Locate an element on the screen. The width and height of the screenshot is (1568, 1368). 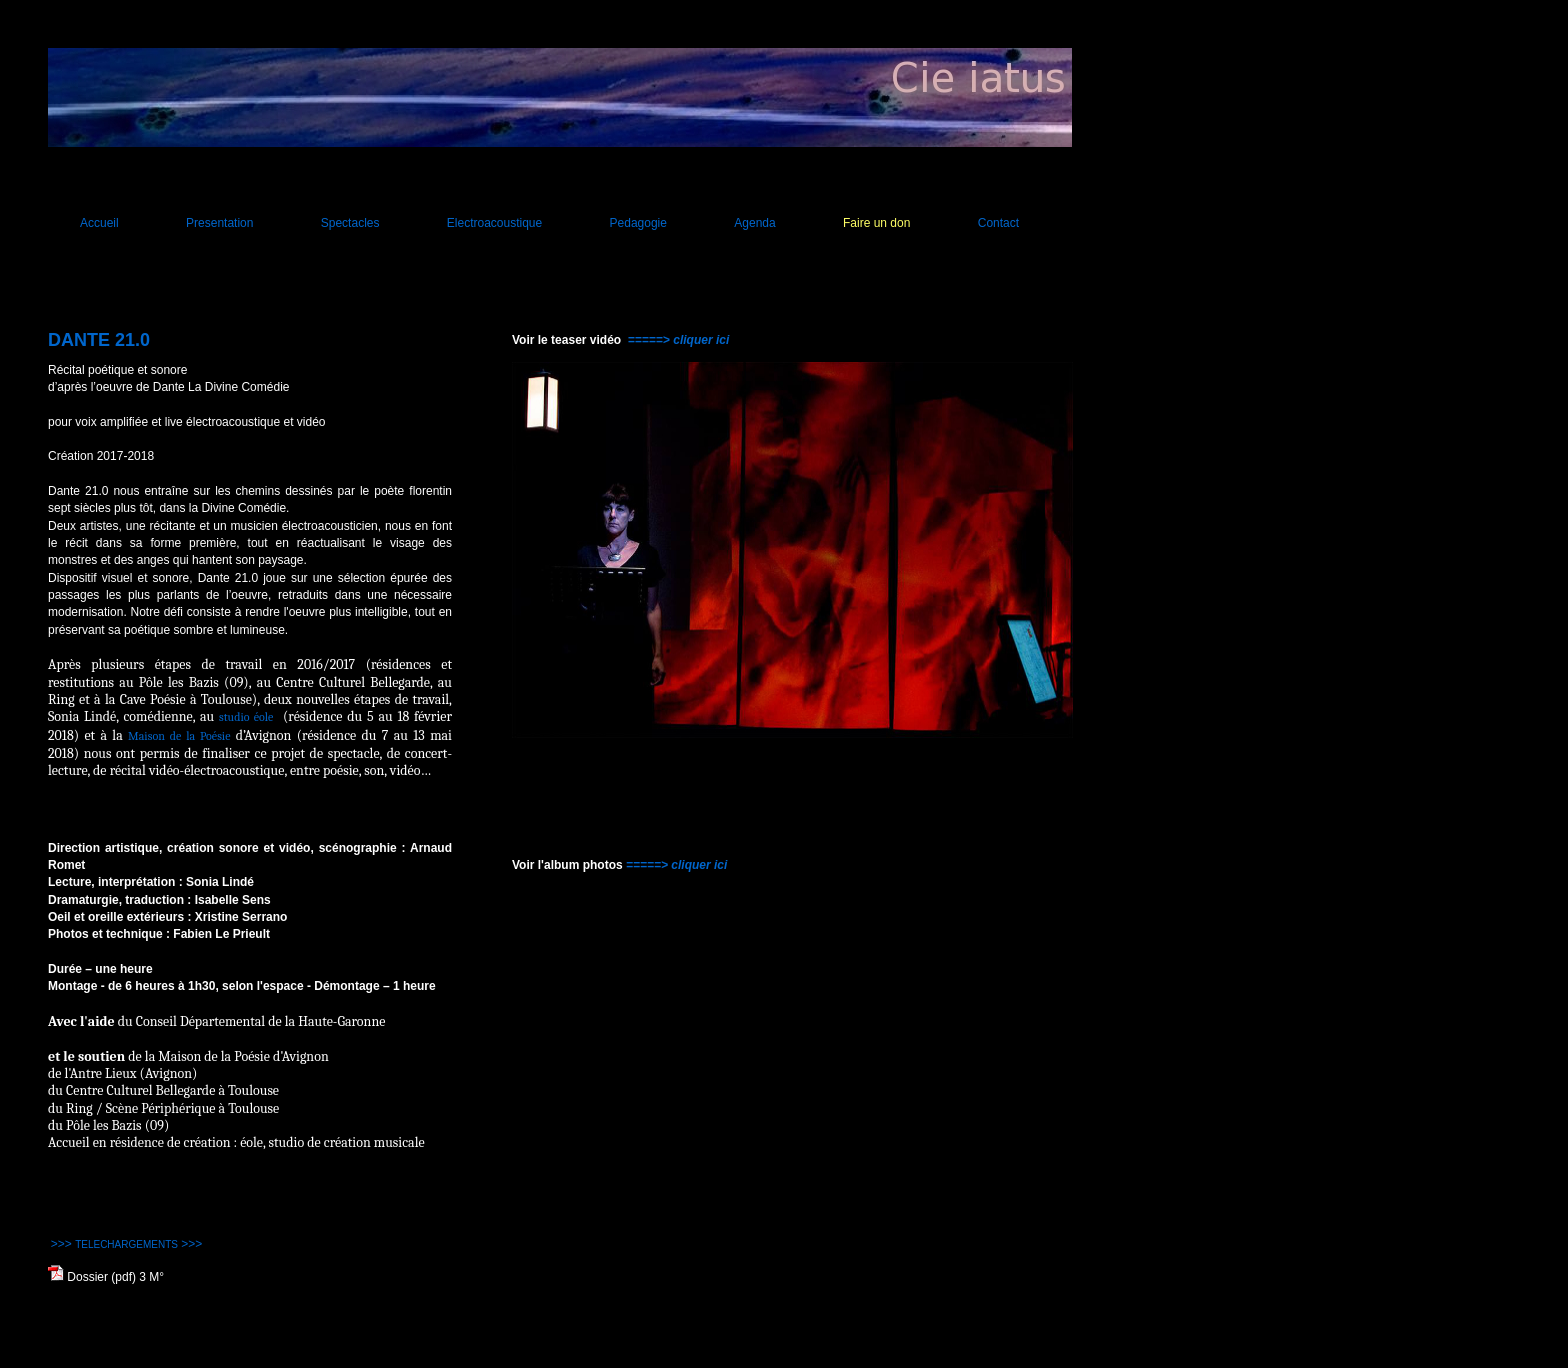
=====> cliquer ici is located at coordinates (678, 340).